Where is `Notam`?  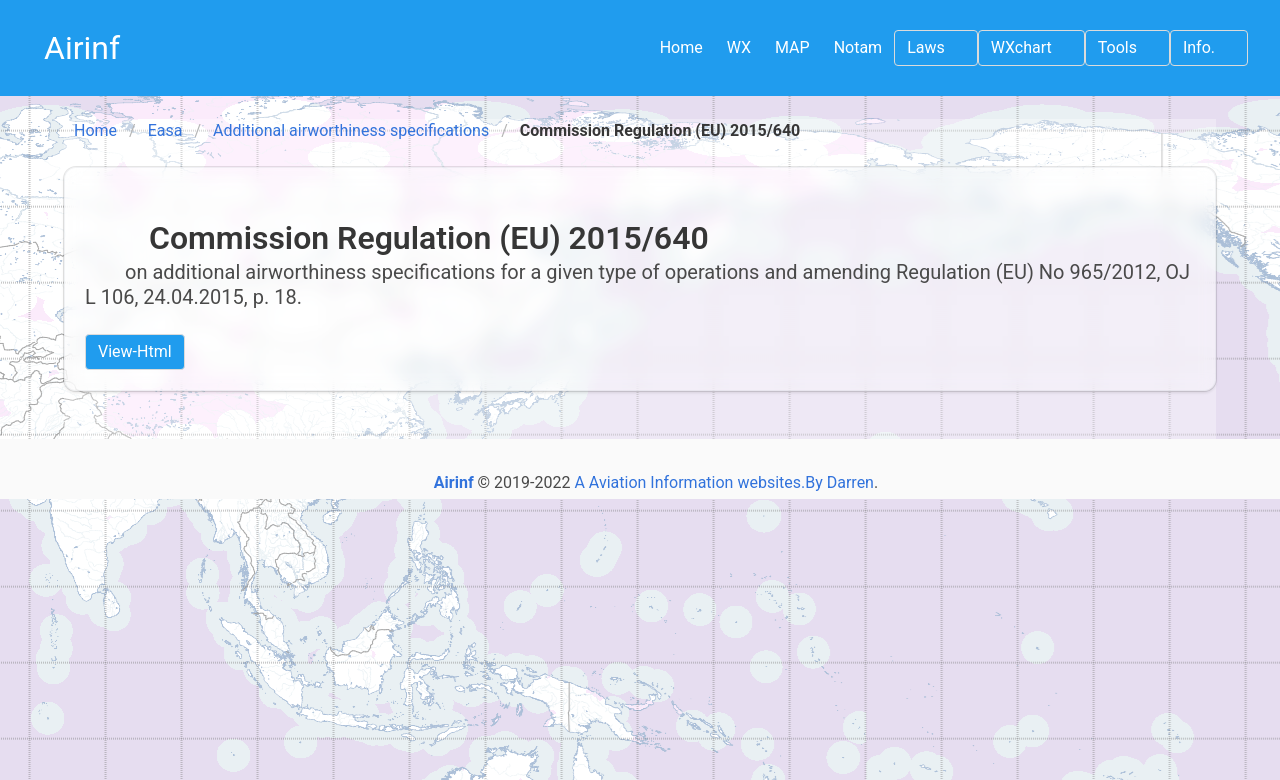
Notam is located at coordinates (858, 47).